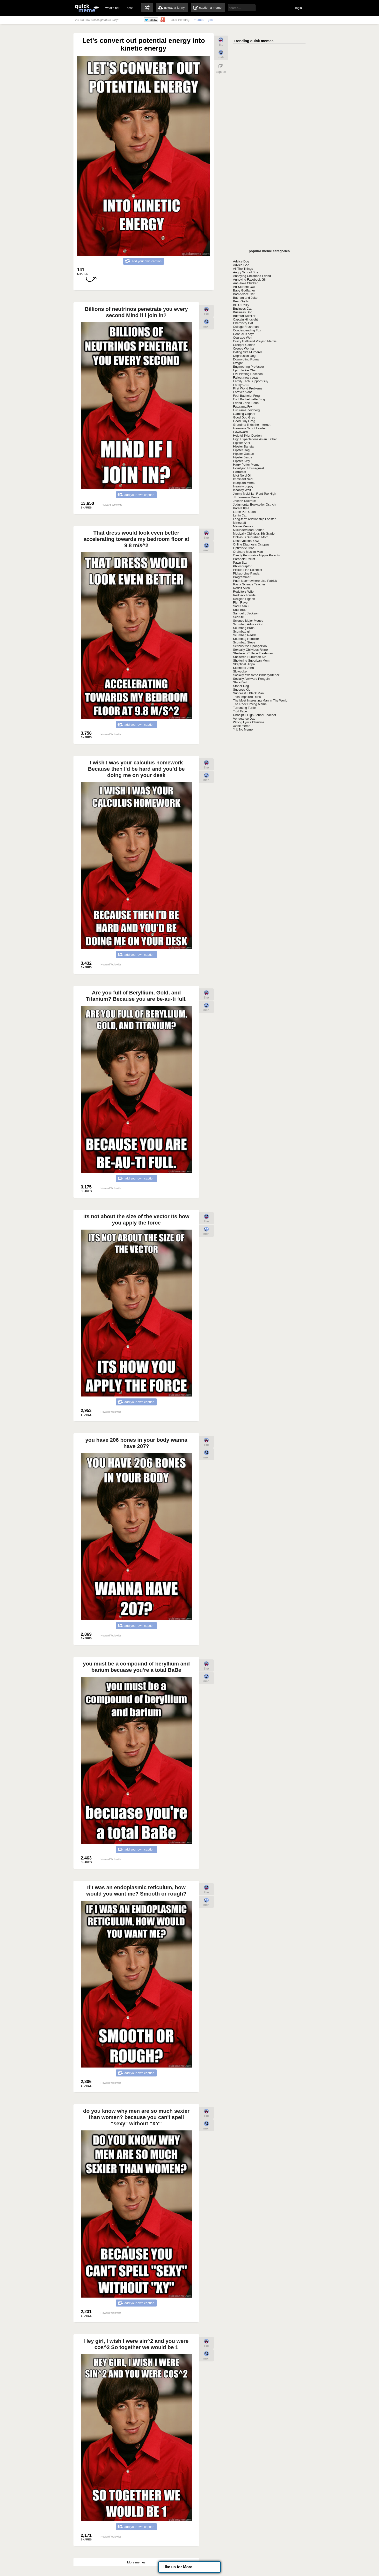 The width and height of the screenshot is (379, 2576). What do you see at coordinates (241, 686) in the screenshot?
I see `Stoner Dog` at bounding box center [241, 686].